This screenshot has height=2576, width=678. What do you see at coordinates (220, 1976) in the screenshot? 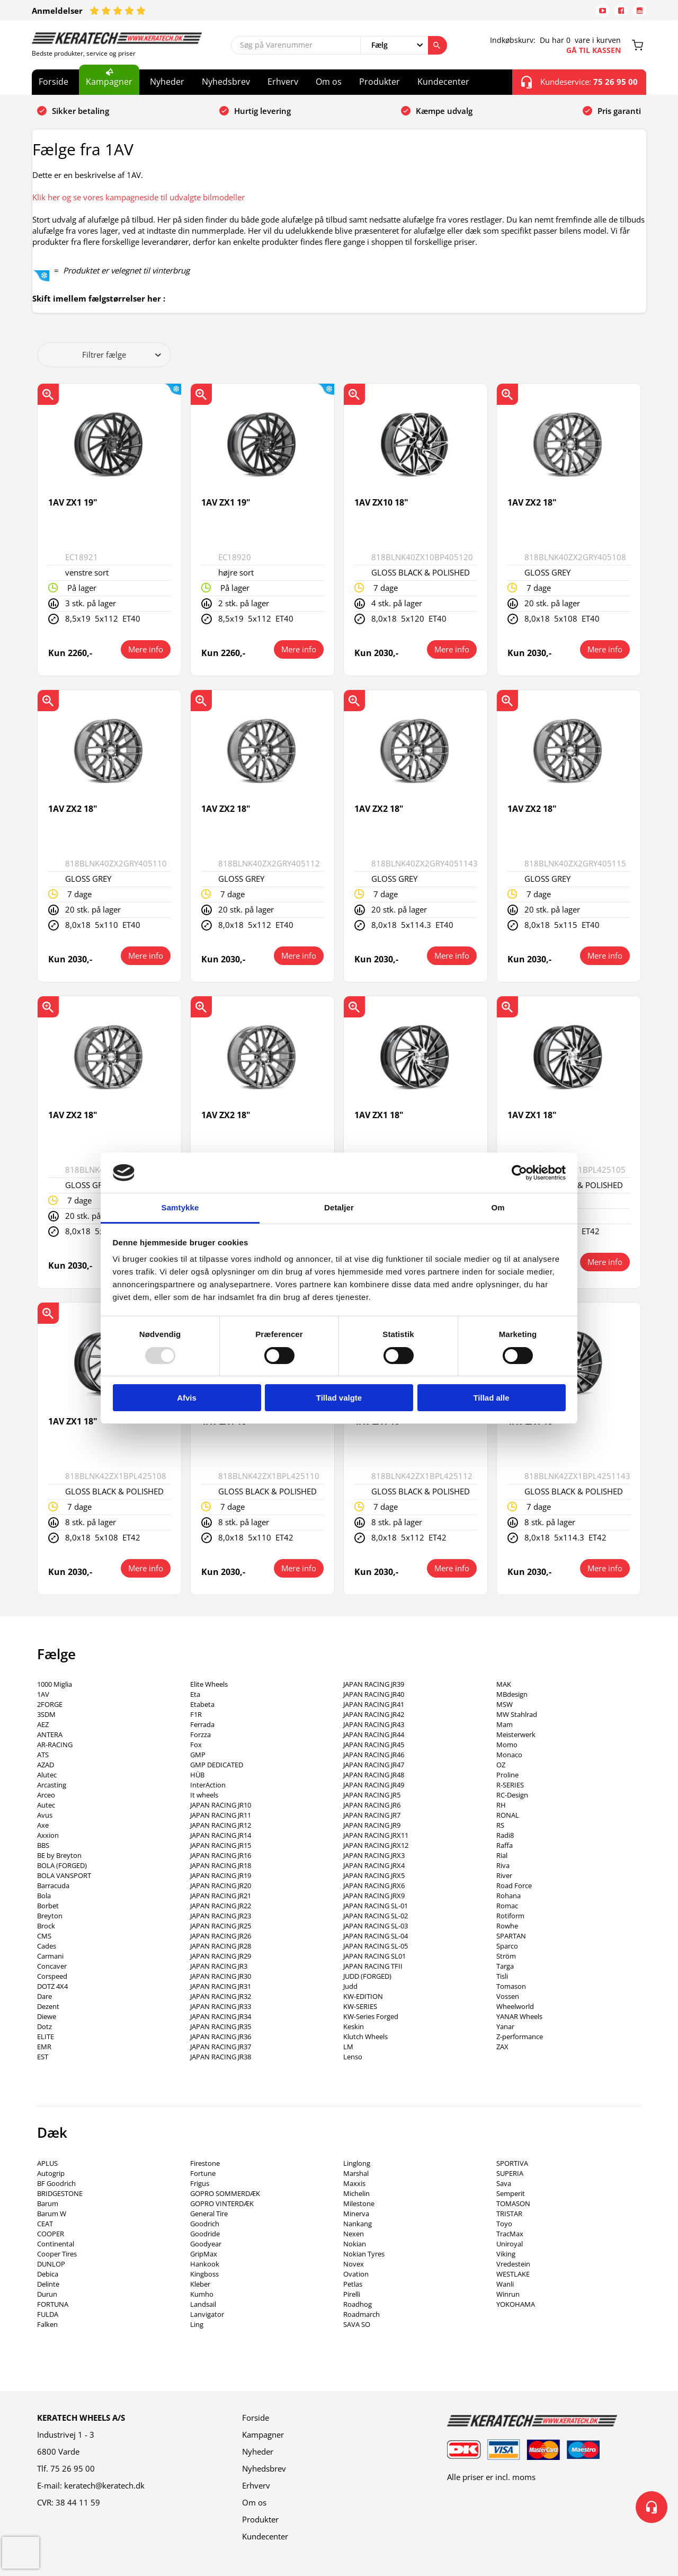
I see `JAPAN RACING JR30` at bounding box center [220, 1976].